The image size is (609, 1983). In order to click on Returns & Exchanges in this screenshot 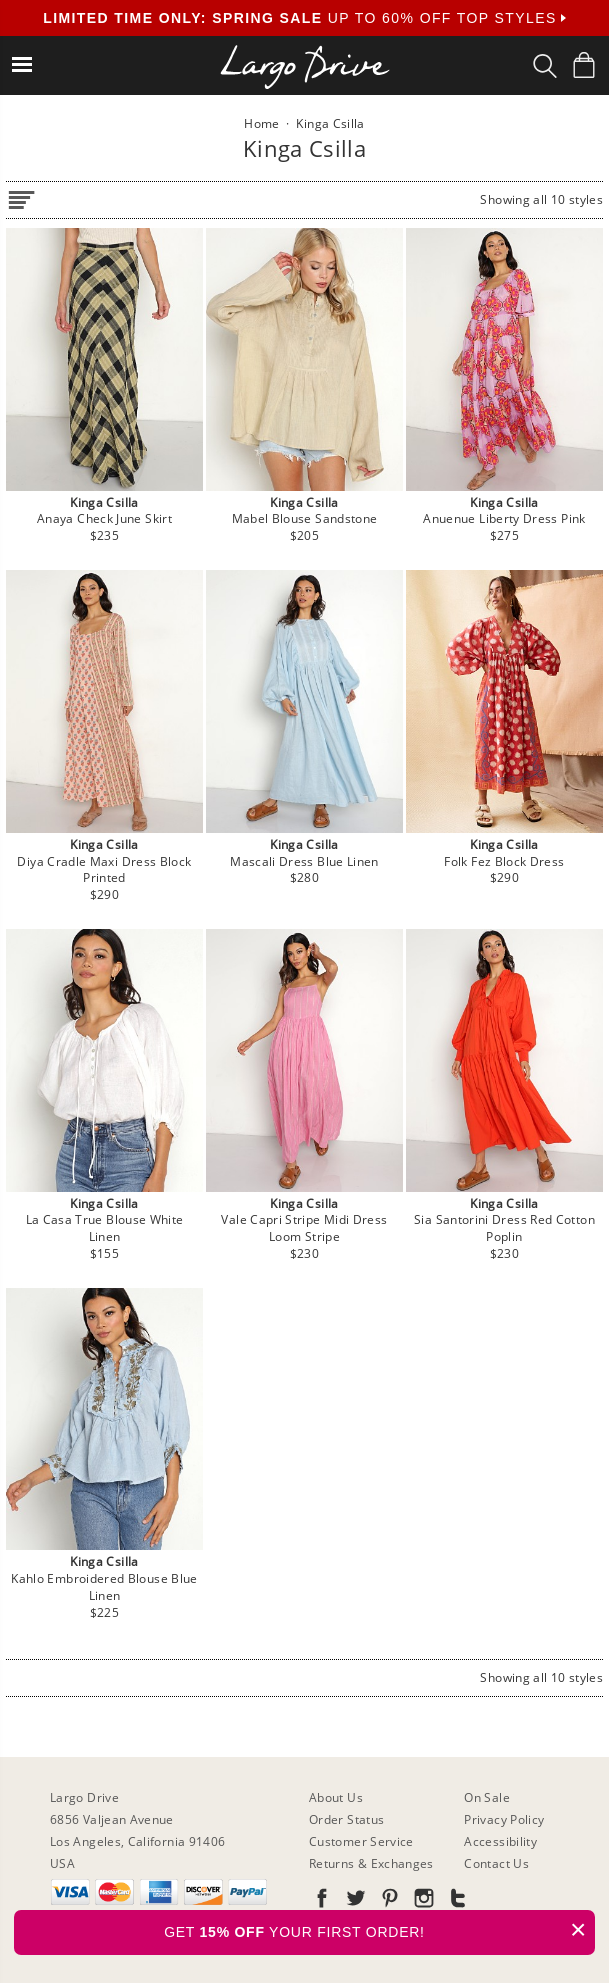, I will do `click(371, 1863)`.